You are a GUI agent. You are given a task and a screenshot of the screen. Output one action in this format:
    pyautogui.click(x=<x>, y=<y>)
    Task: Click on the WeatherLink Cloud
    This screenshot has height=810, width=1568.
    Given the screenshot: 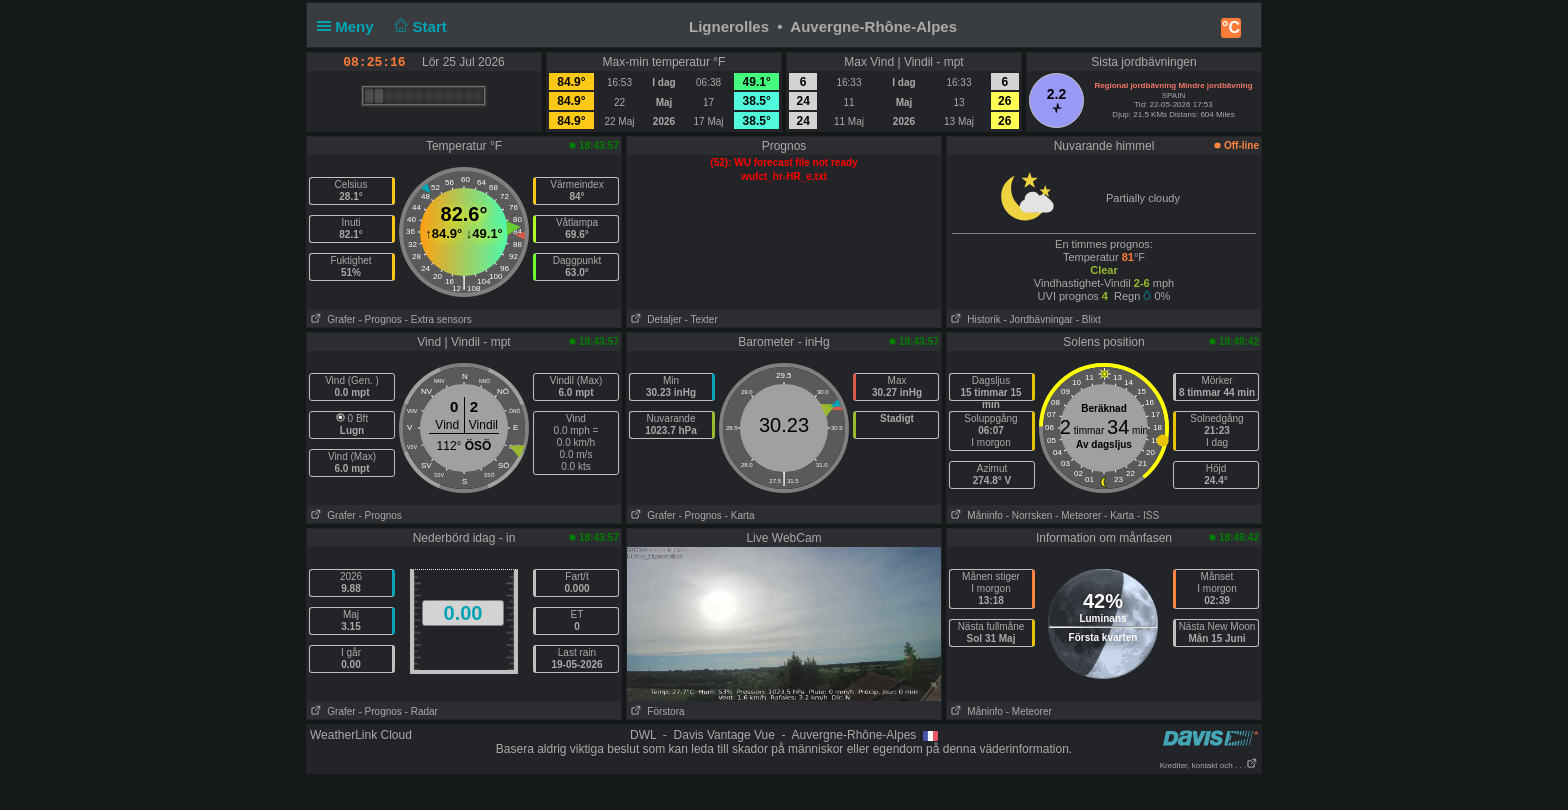 What is the action you would take?
    pyautogui.click(x=361, y=735)
    